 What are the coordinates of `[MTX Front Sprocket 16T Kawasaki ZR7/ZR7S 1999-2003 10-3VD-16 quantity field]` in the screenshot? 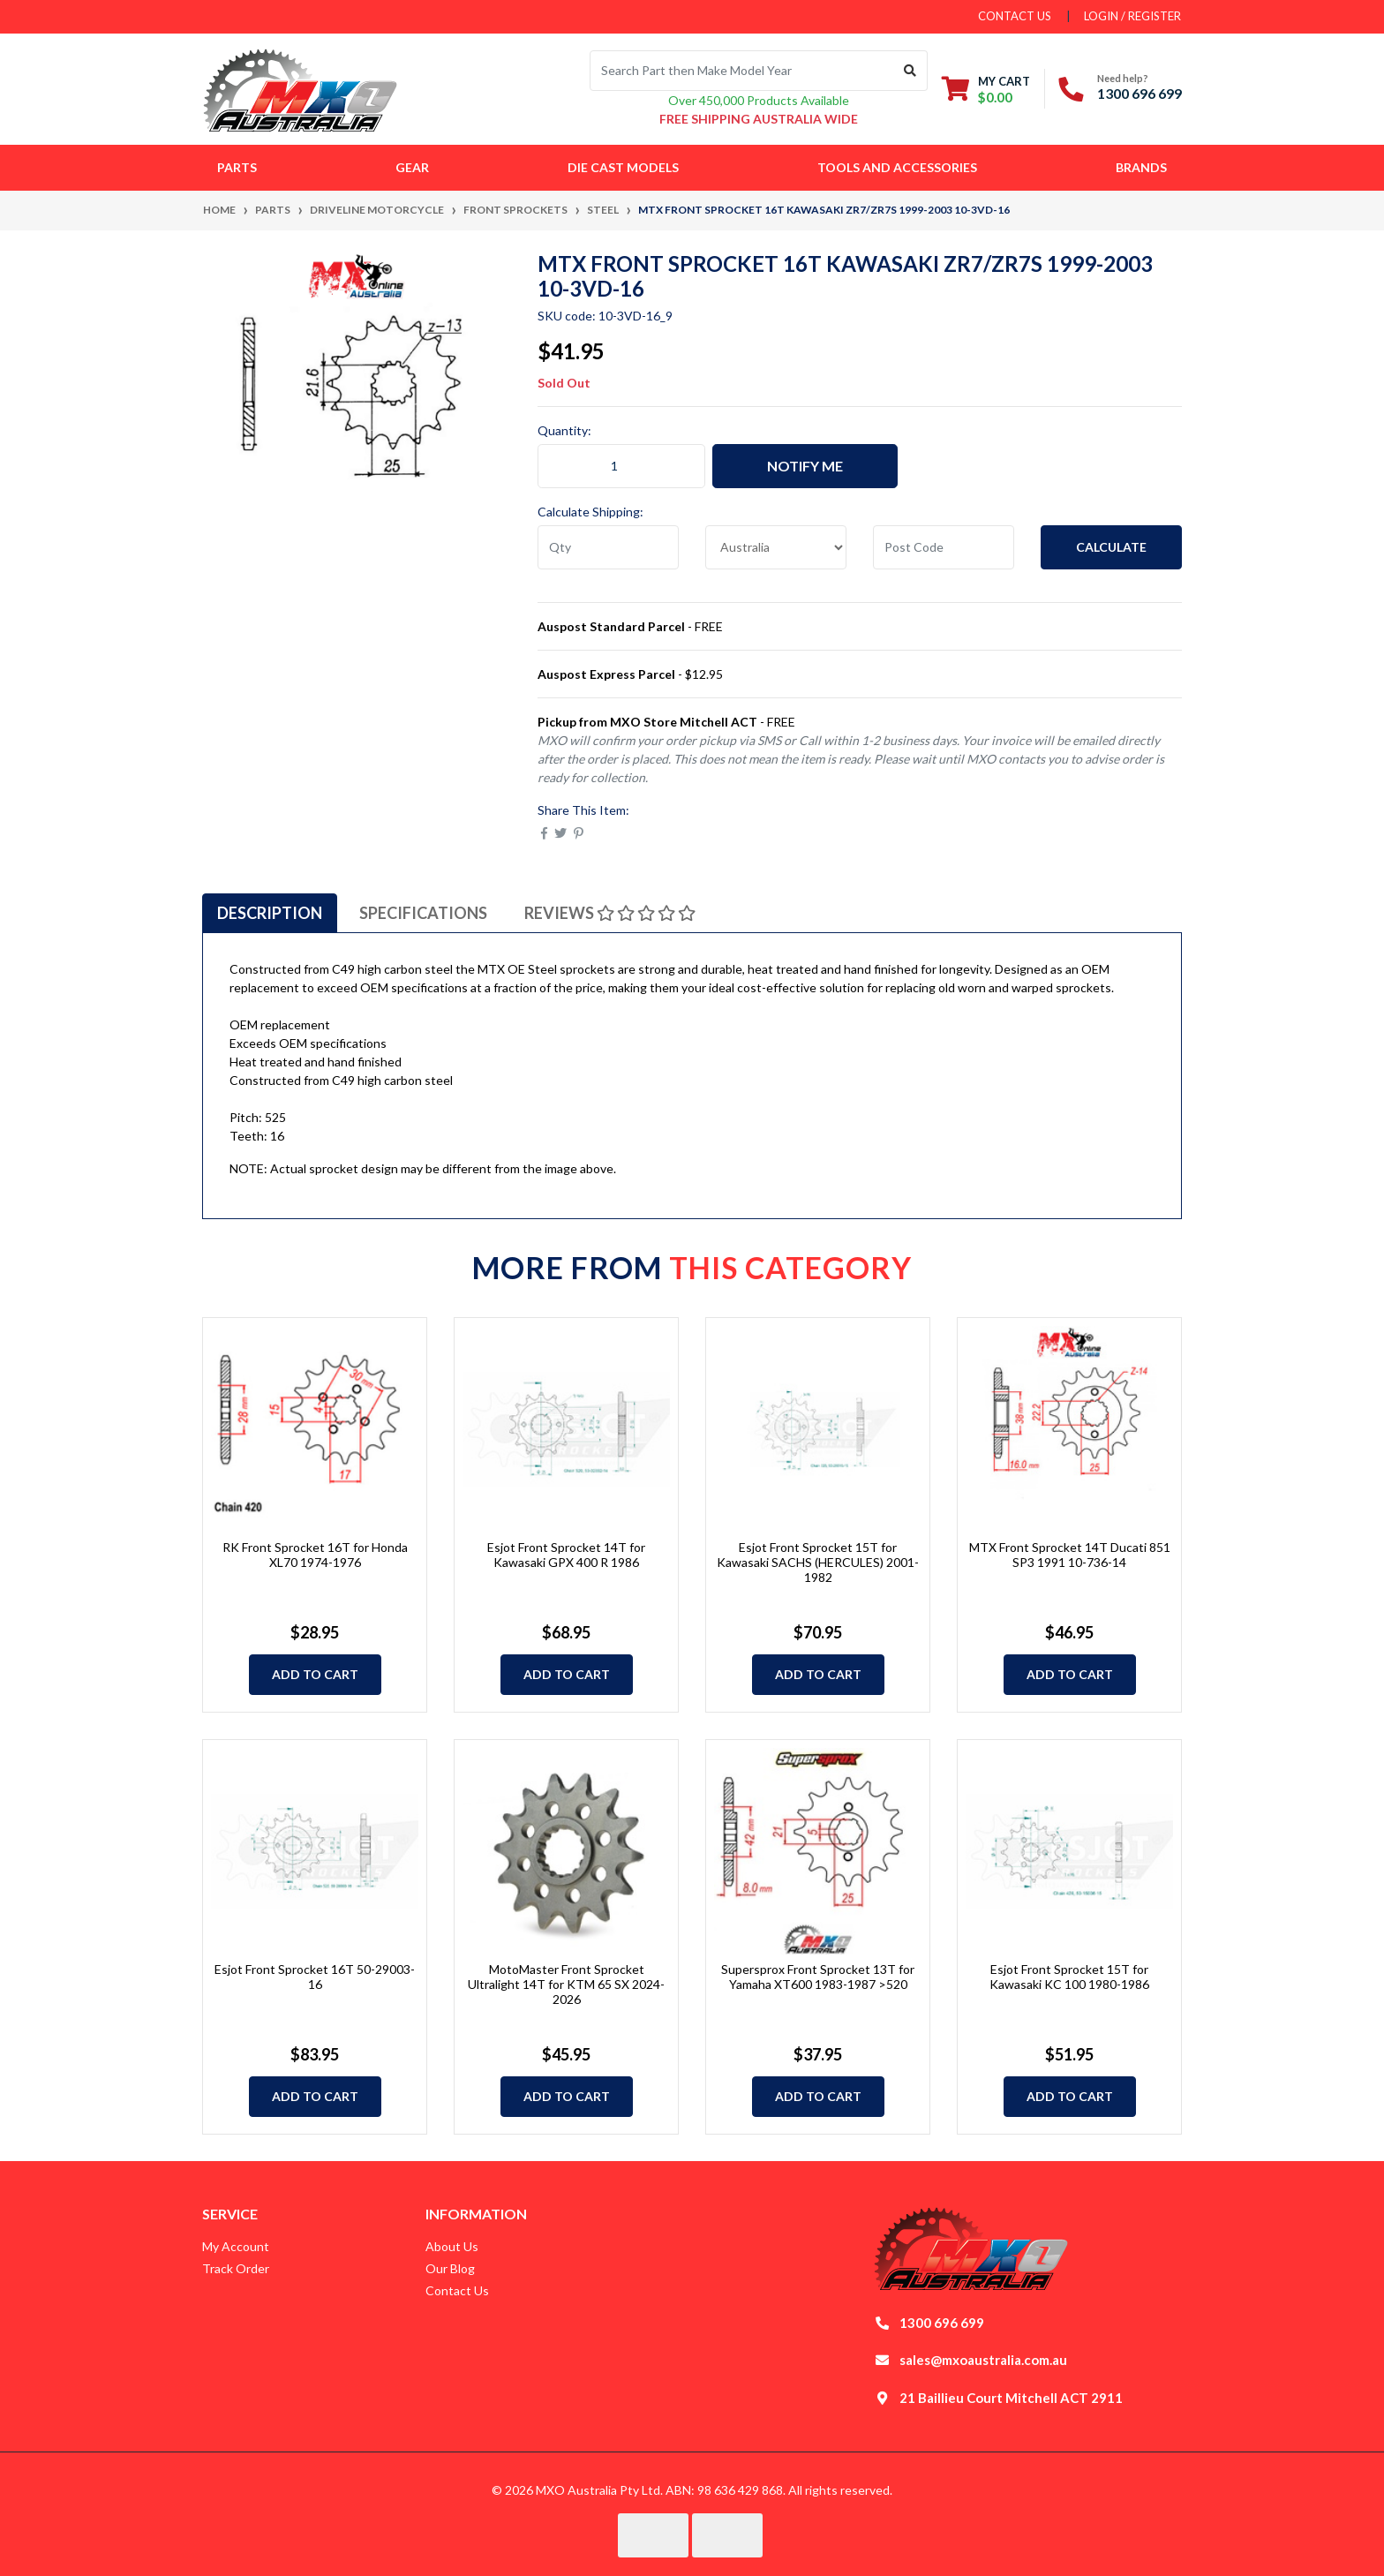 It's located at (621, 466).